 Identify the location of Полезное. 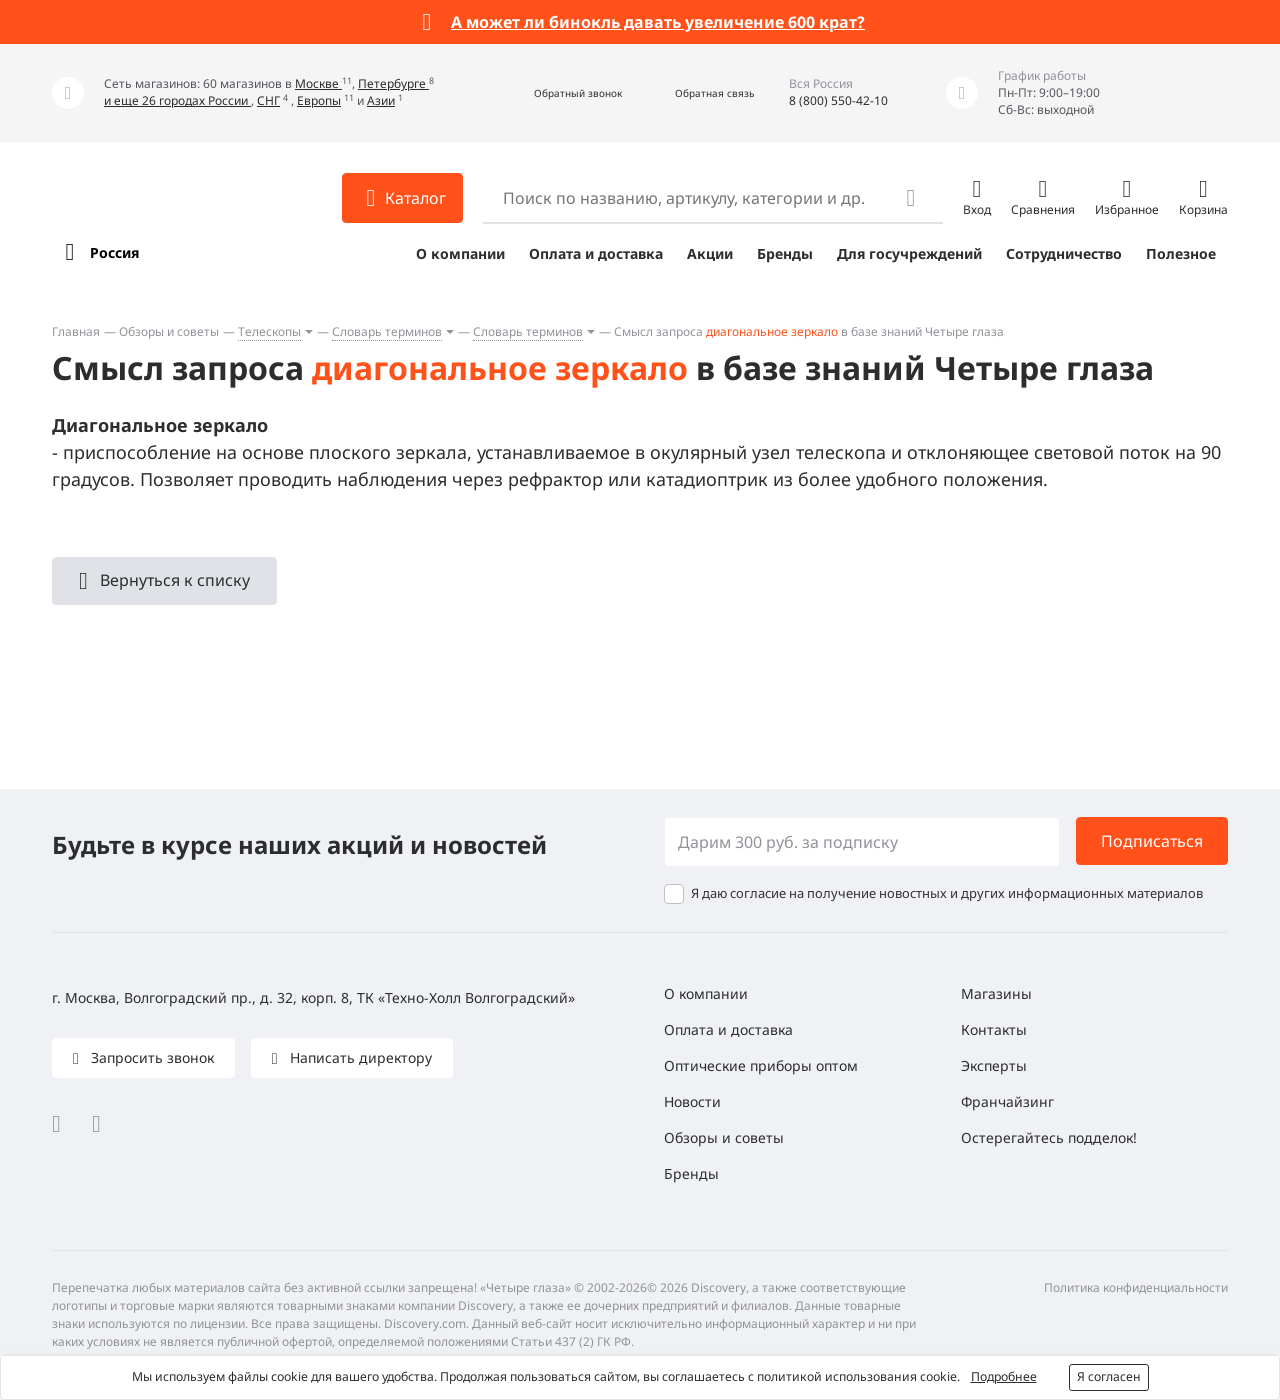
(1181, 253).